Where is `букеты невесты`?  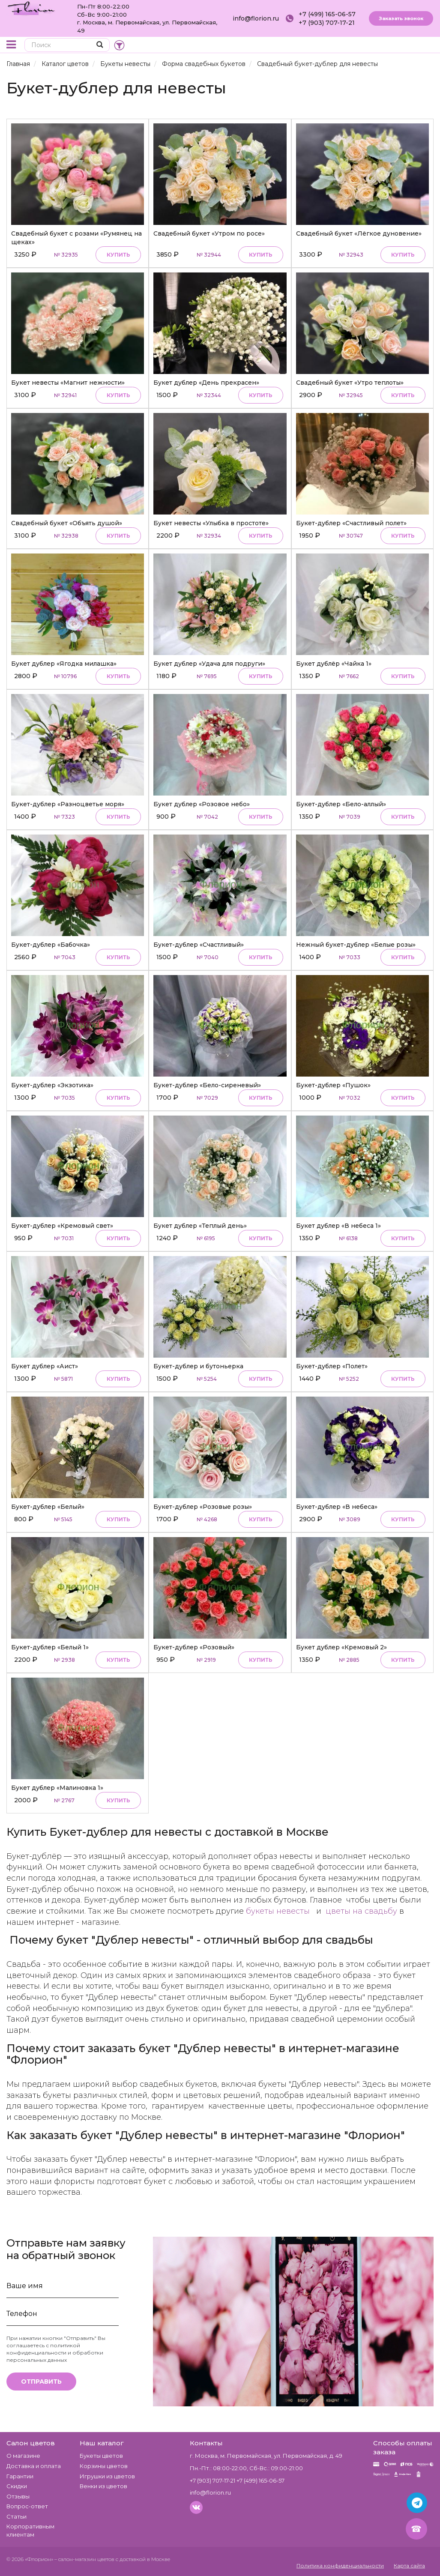
букеты невесты is located at coordinates (278, 1911).